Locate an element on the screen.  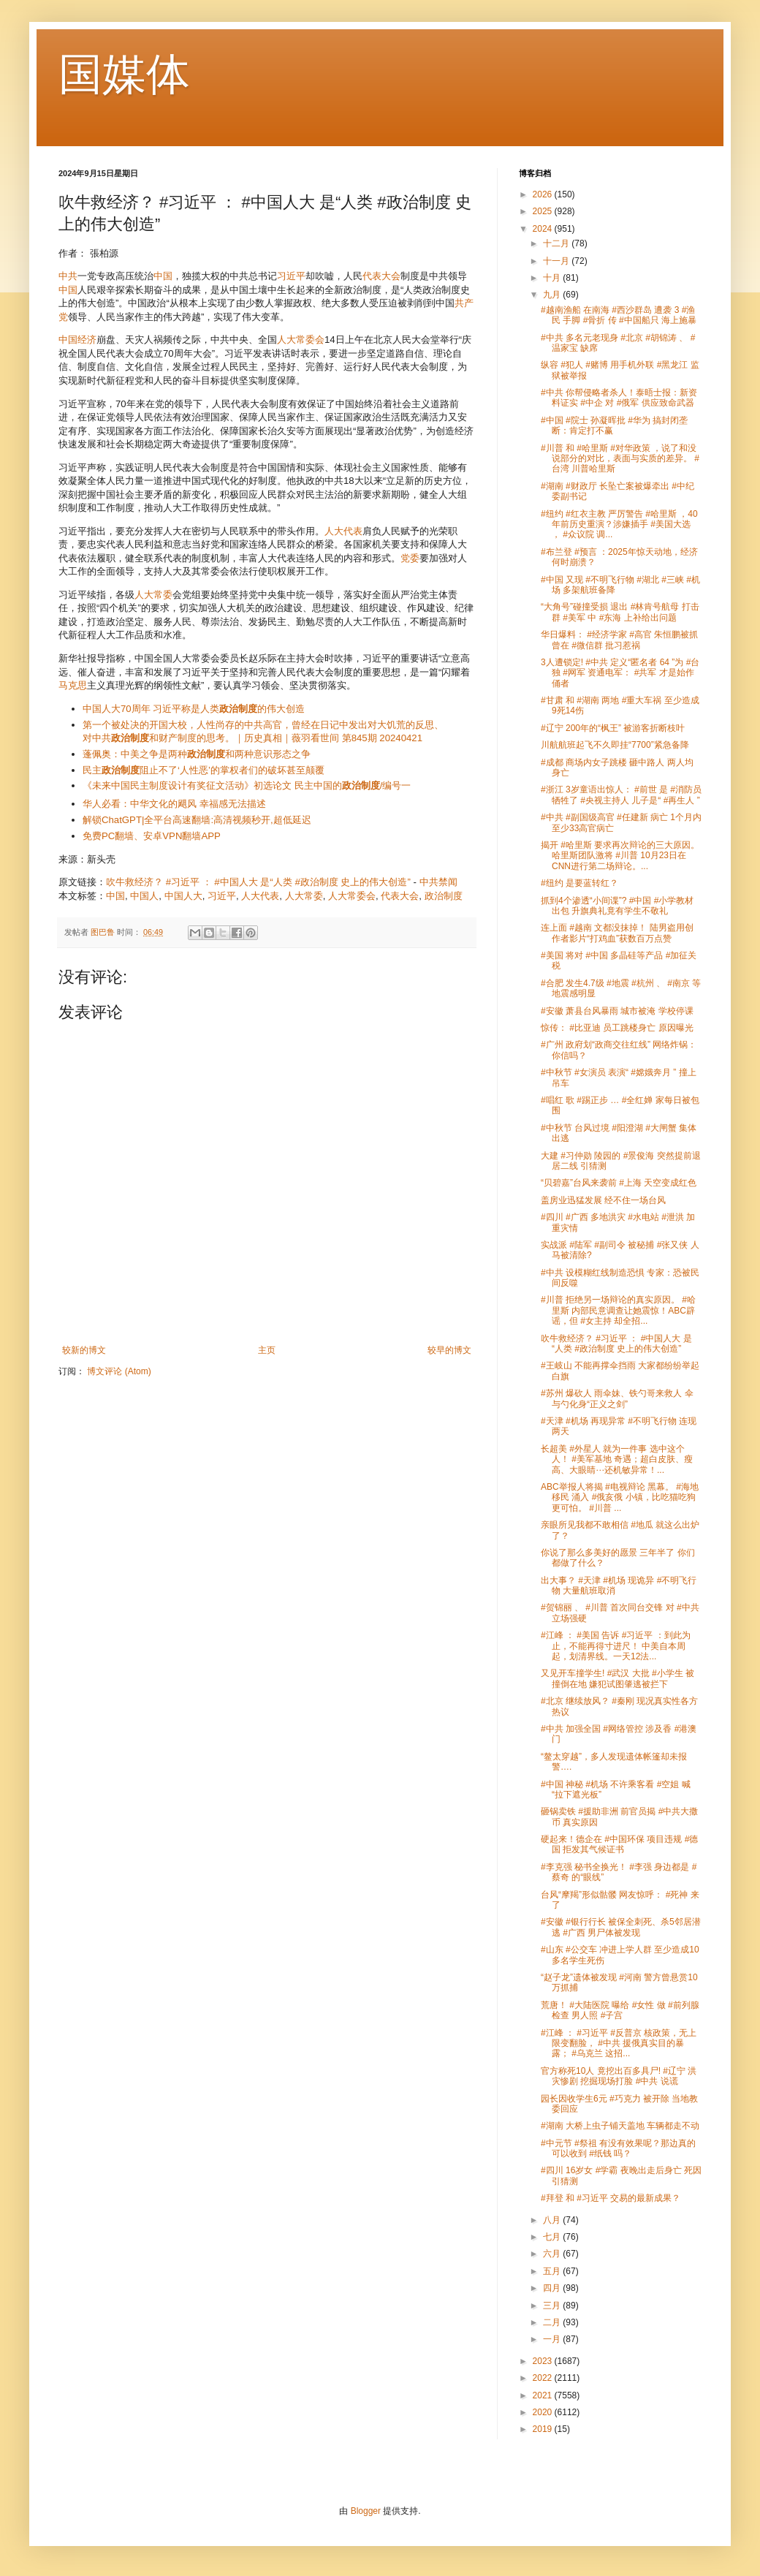
中国经济 is located at coordinates (77, 339).